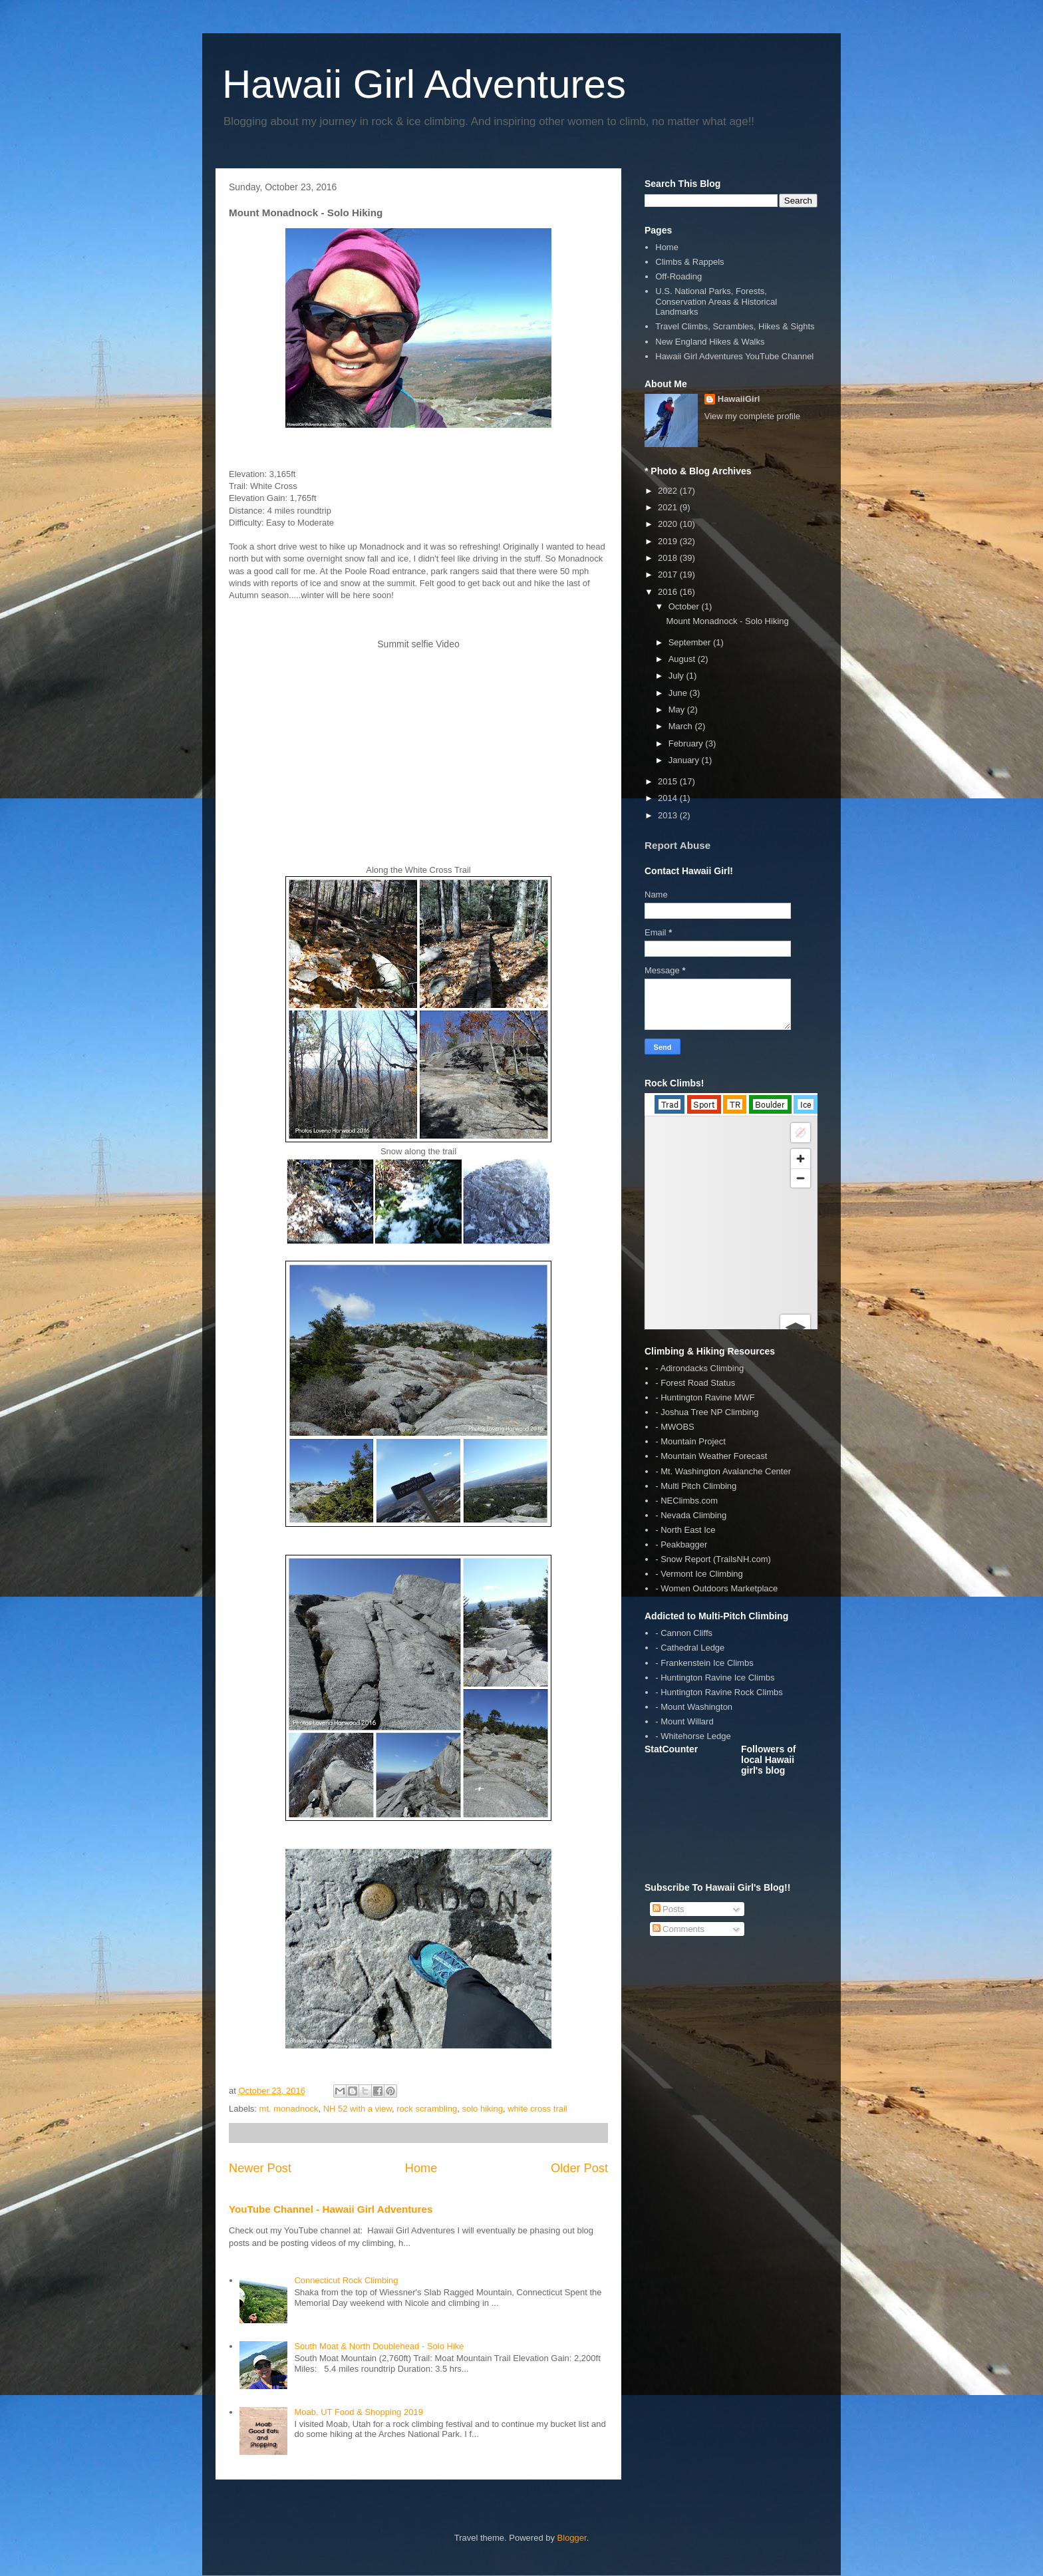  I want to click on March, so click(682, 726).